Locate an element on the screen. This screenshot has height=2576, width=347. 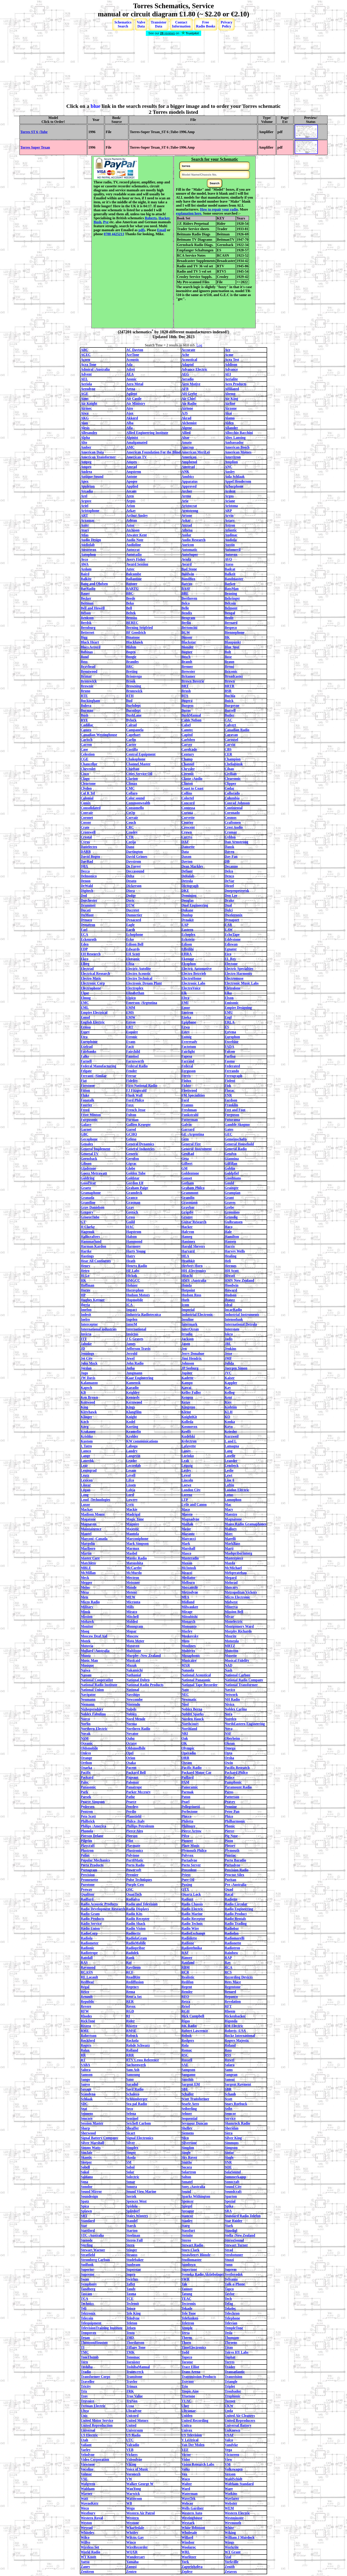
Stark is located at coordinates (229, 2225).